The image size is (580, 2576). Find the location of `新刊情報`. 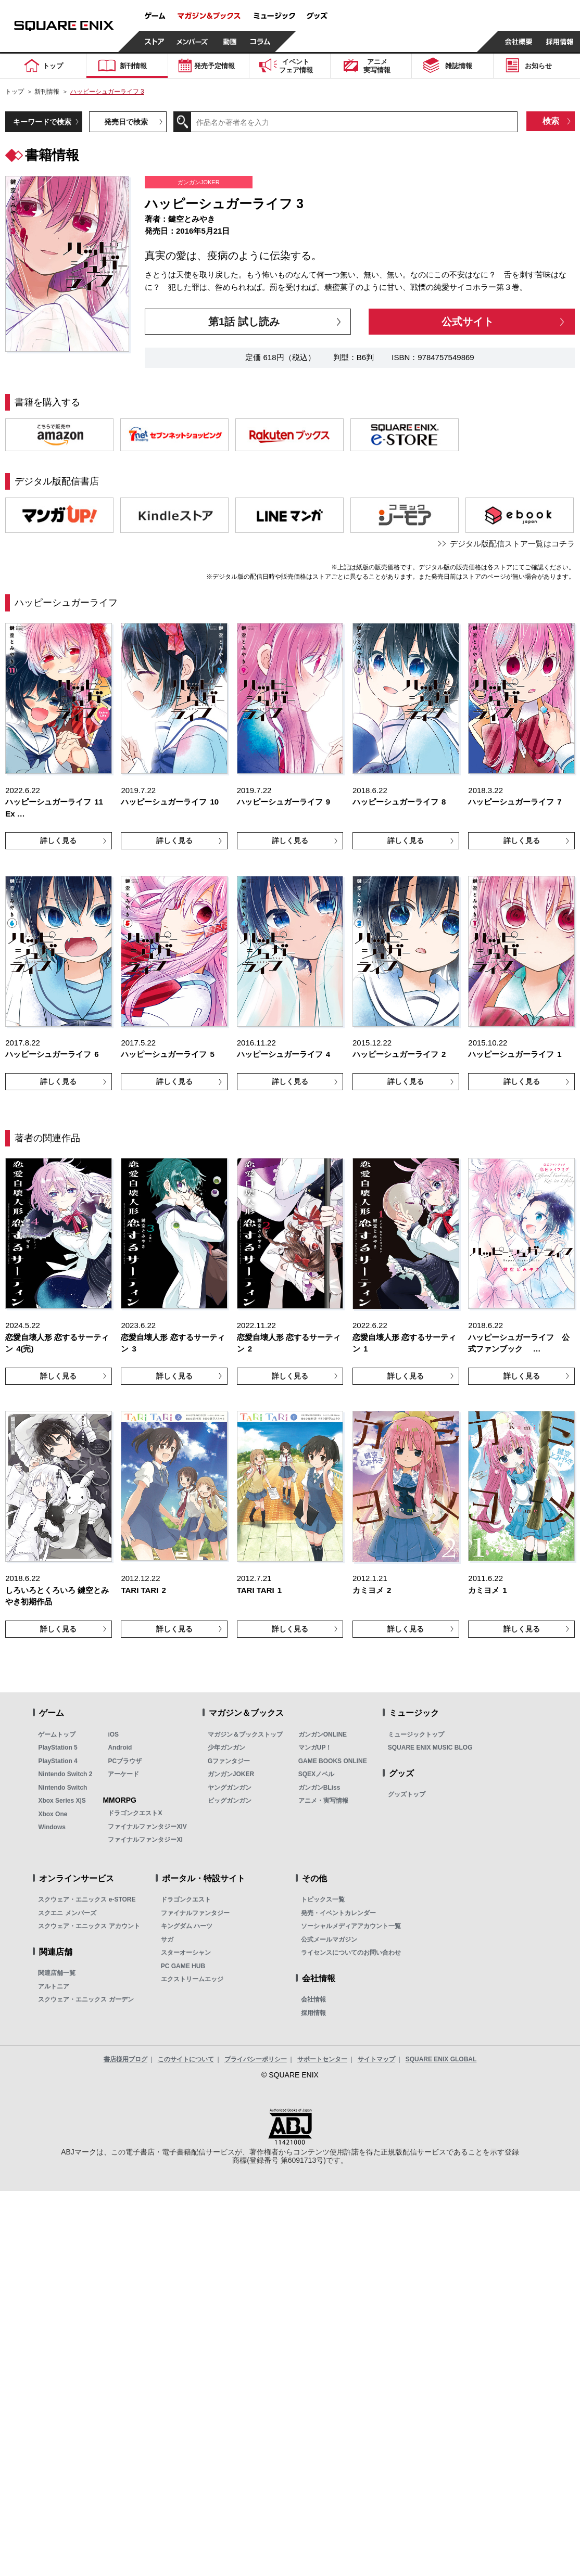

新刊情報 is located at coordinates (46, 91).